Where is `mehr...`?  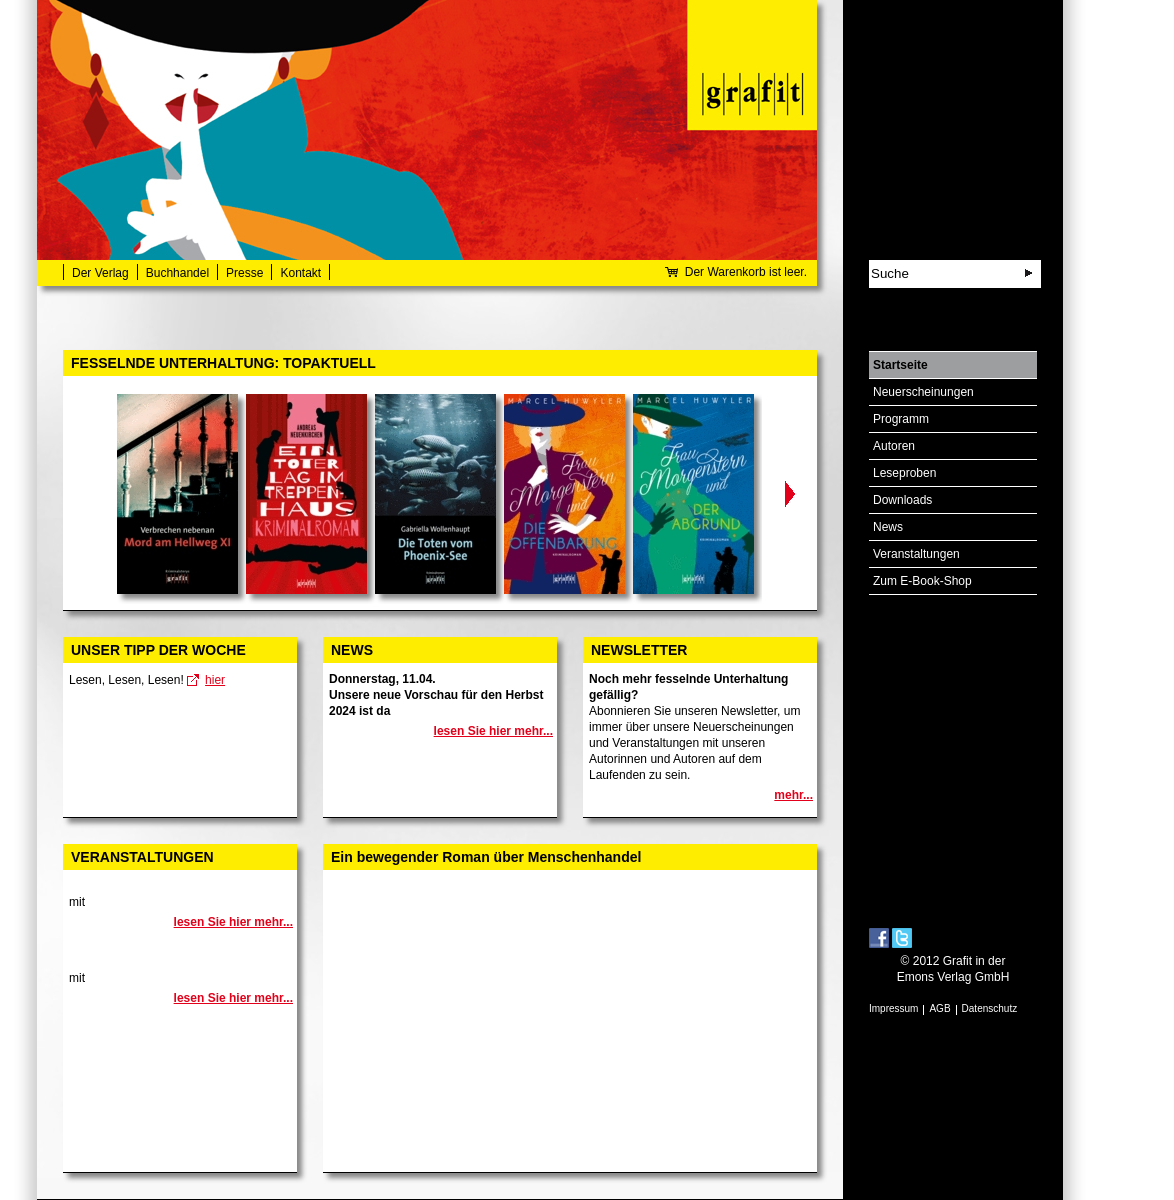 mehr... is located at coordinates (793, 795).